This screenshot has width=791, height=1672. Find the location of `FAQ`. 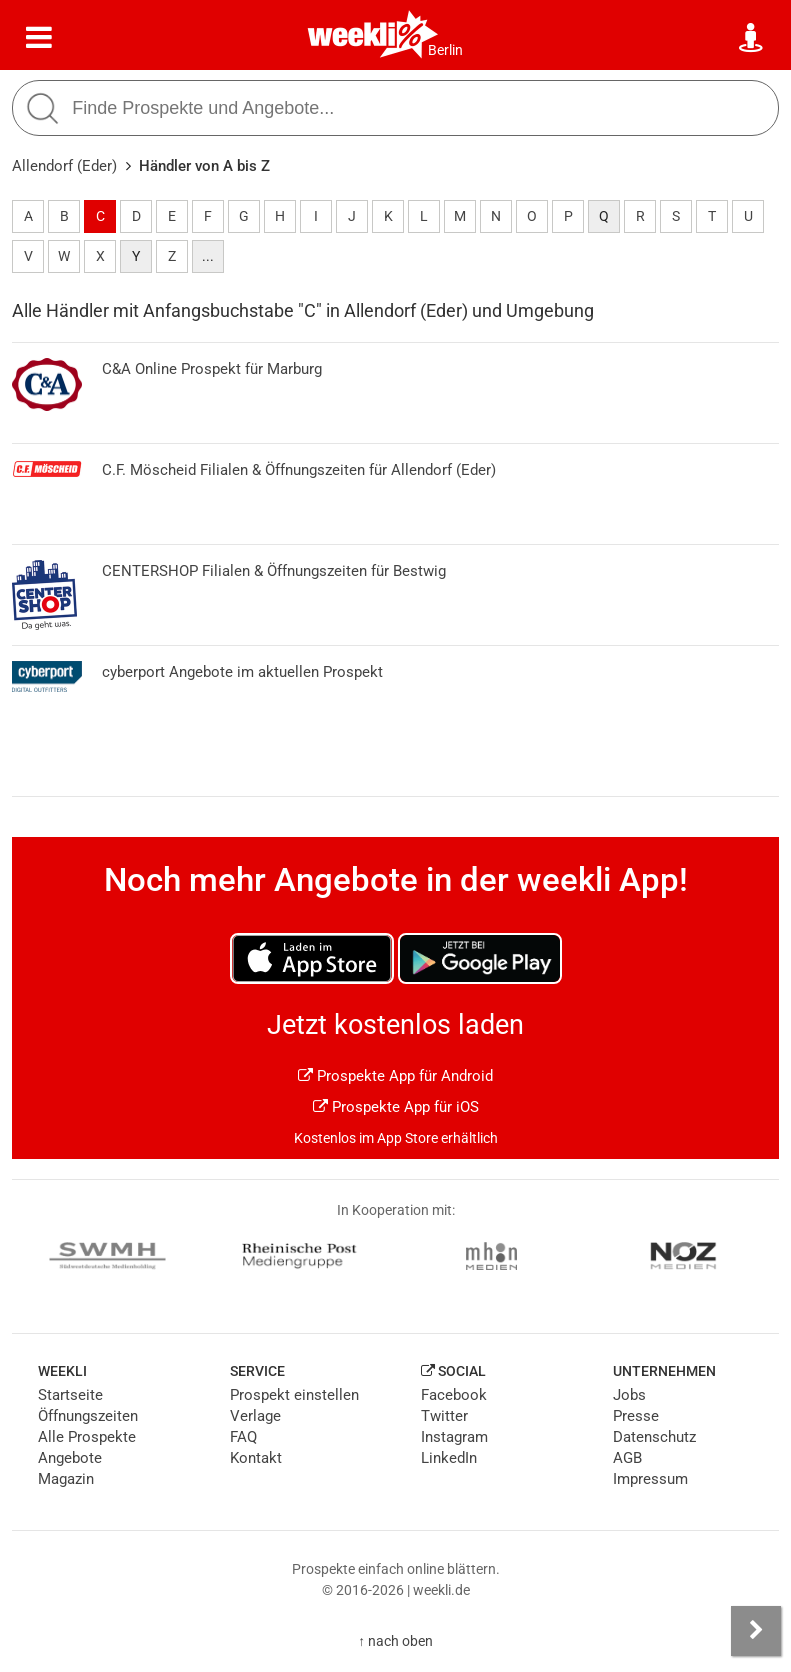

FAQ is located at coordinates (243, 1437).